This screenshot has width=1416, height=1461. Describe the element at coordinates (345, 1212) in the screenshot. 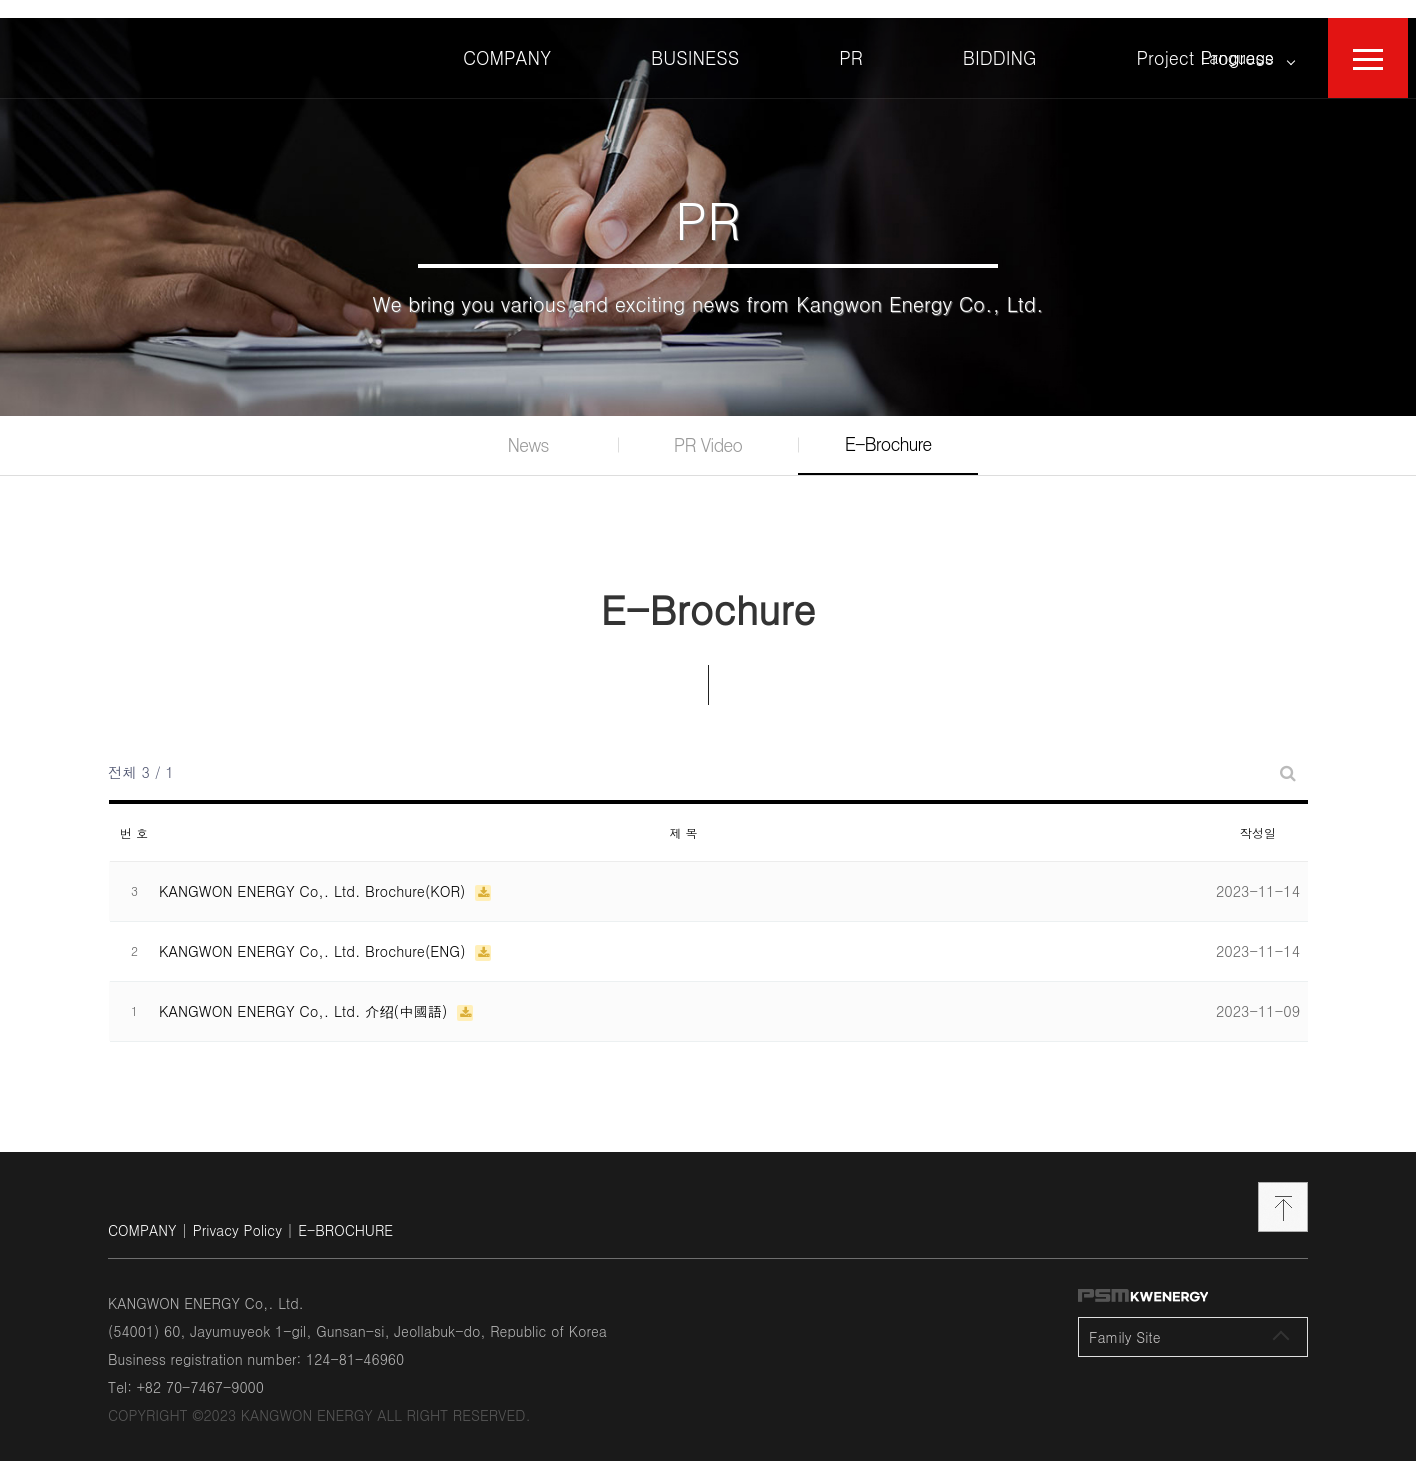

I see `E-BROCHURE` at that location.